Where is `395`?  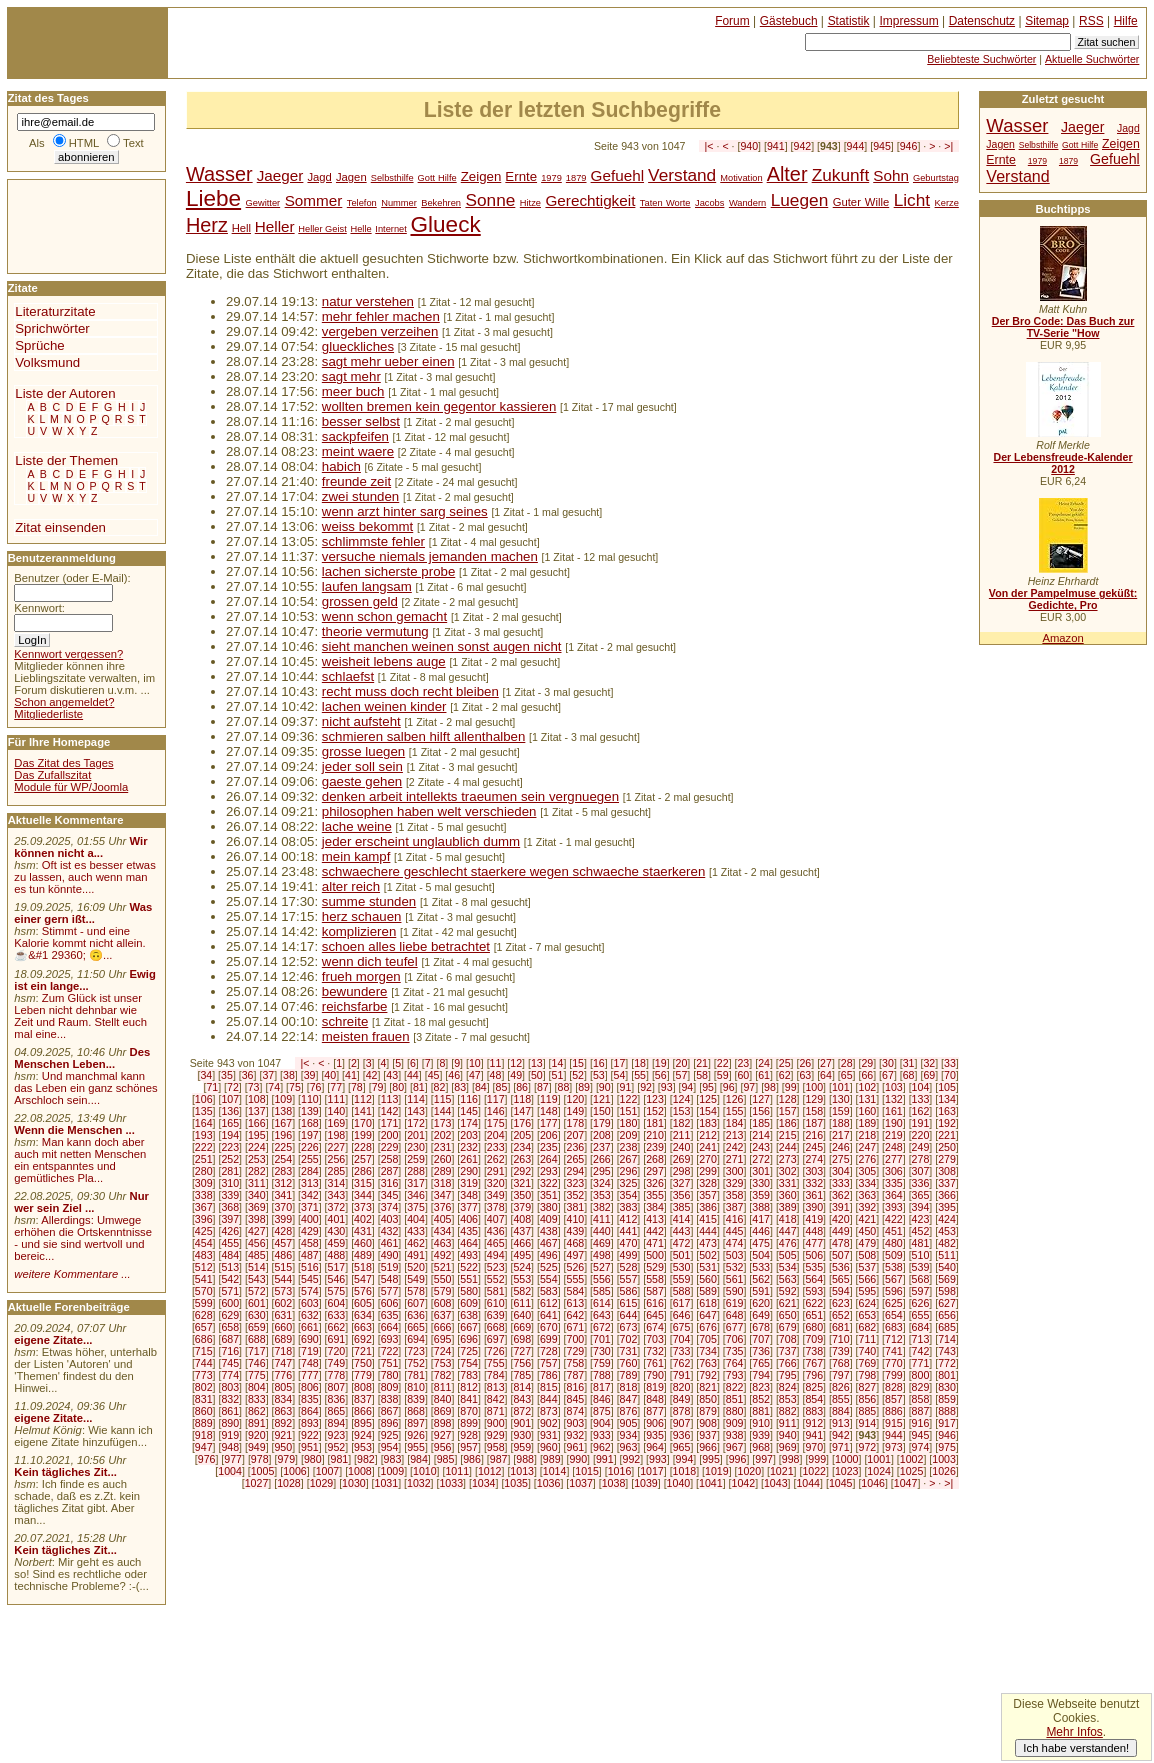
395 is located at coordinates (947, 1207).